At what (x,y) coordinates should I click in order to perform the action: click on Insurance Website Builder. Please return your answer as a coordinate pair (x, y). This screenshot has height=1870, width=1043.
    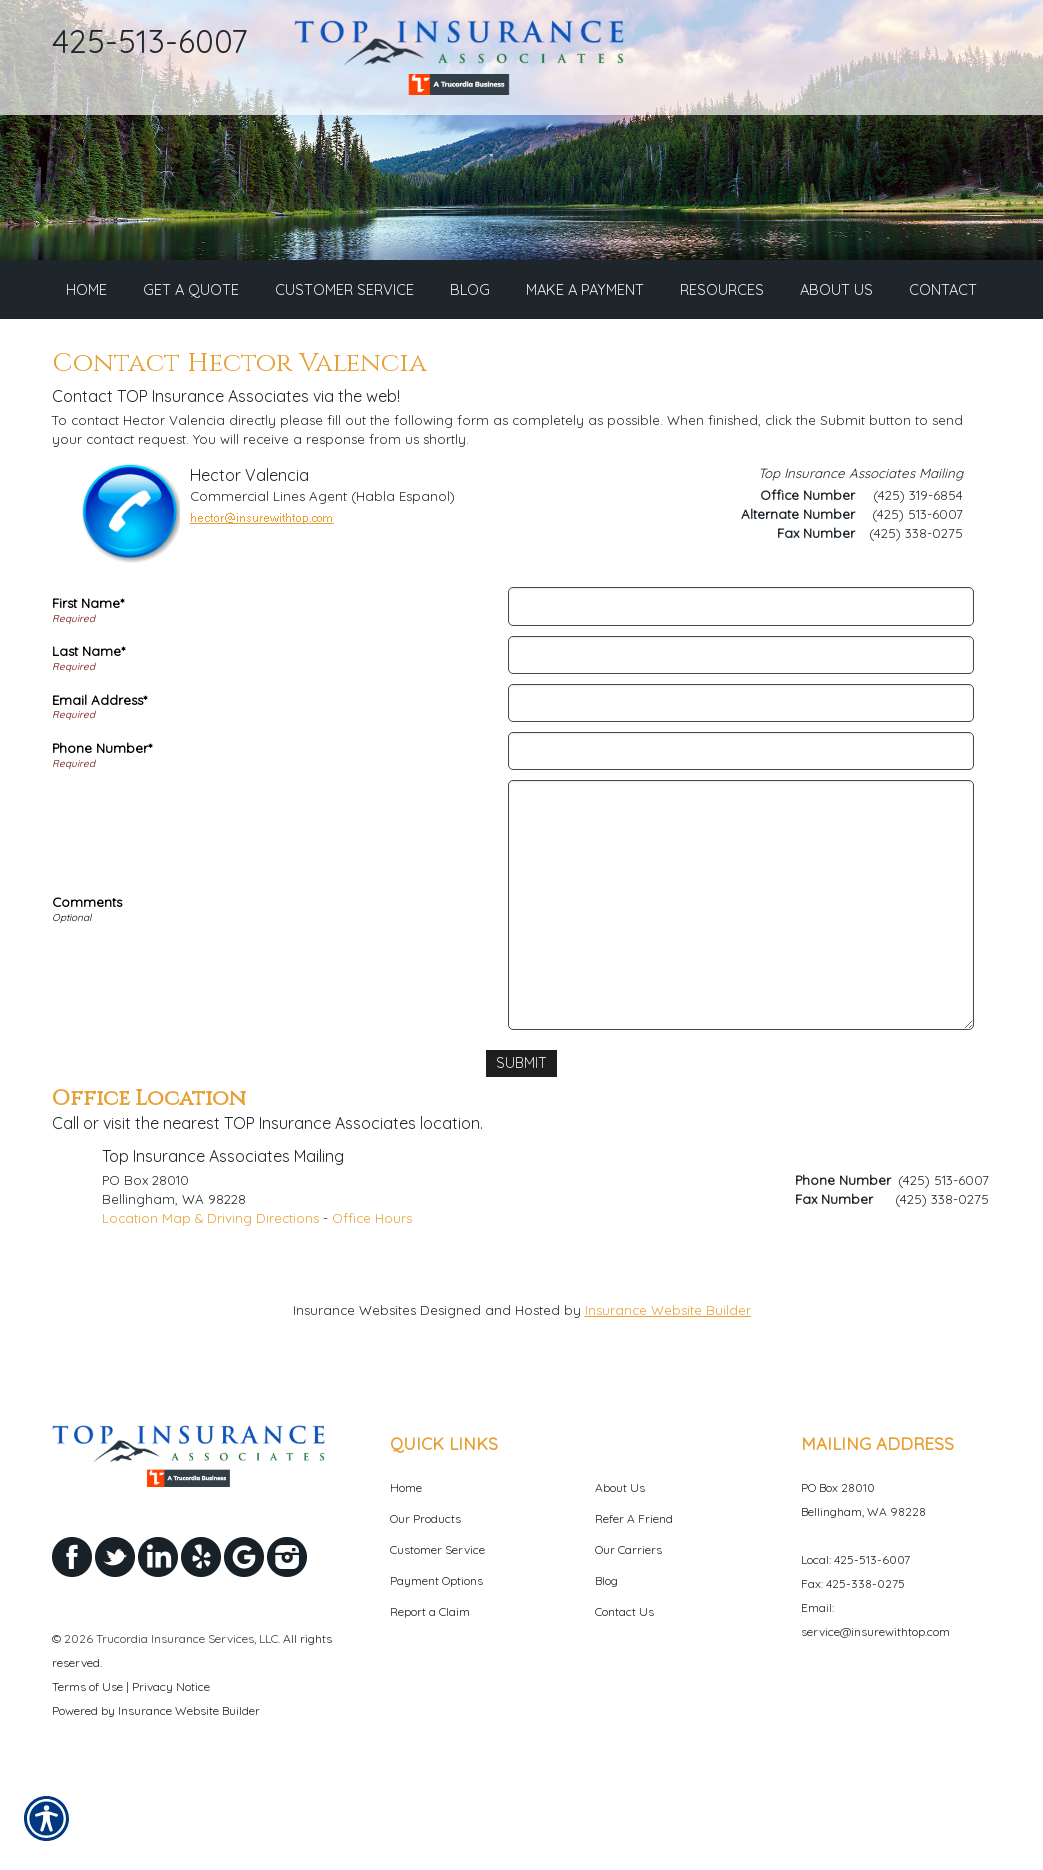
    Looking at the image, I should click on (668, 1382).